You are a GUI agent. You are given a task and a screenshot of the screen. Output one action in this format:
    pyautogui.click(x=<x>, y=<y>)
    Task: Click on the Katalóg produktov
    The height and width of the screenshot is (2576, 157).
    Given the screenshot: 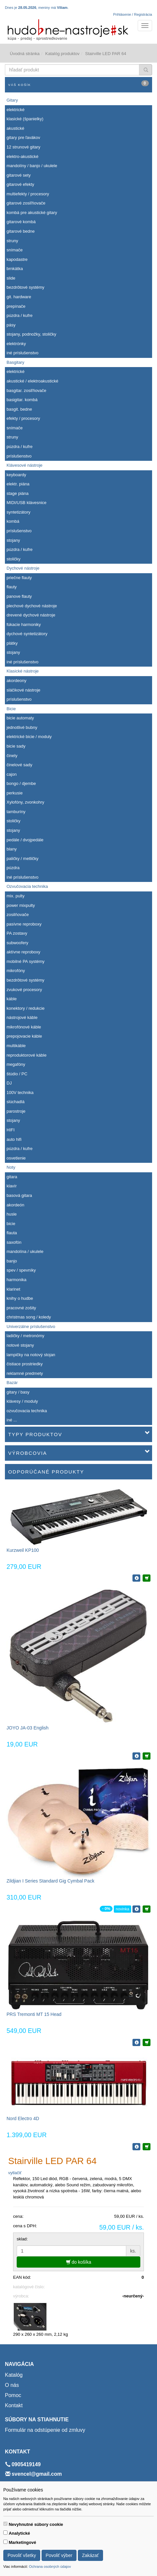 What is the action you would take?
    pyautogui.click(x=62, y=53)
    